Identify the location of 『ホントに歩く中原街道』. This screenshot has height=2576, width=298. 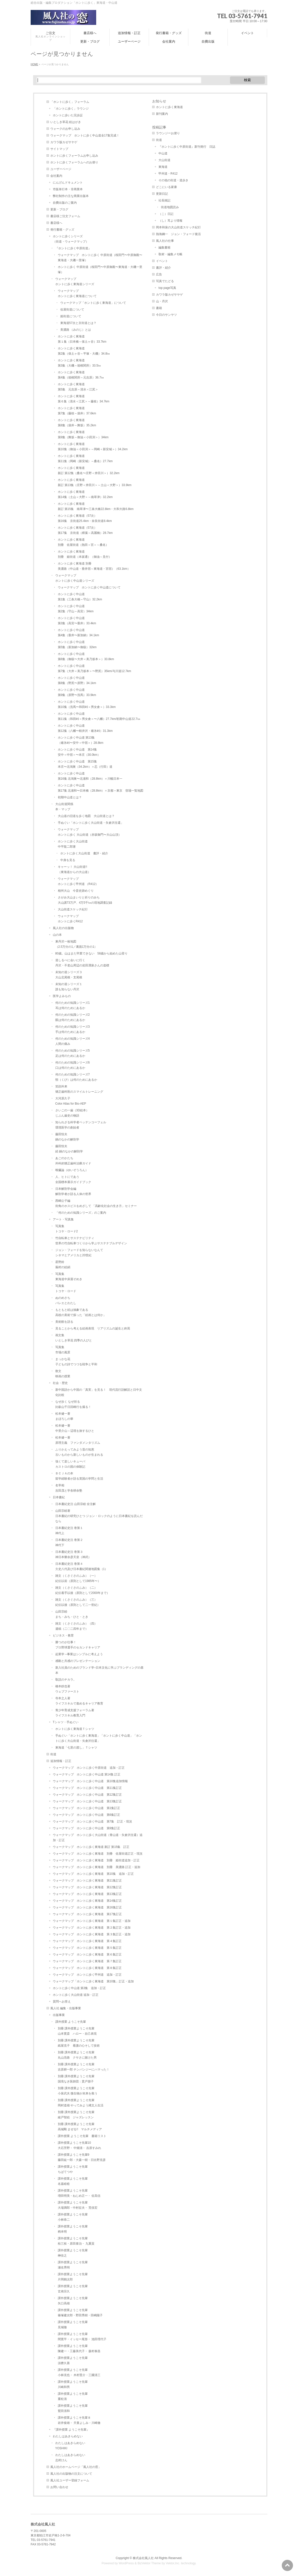
(73, 248).